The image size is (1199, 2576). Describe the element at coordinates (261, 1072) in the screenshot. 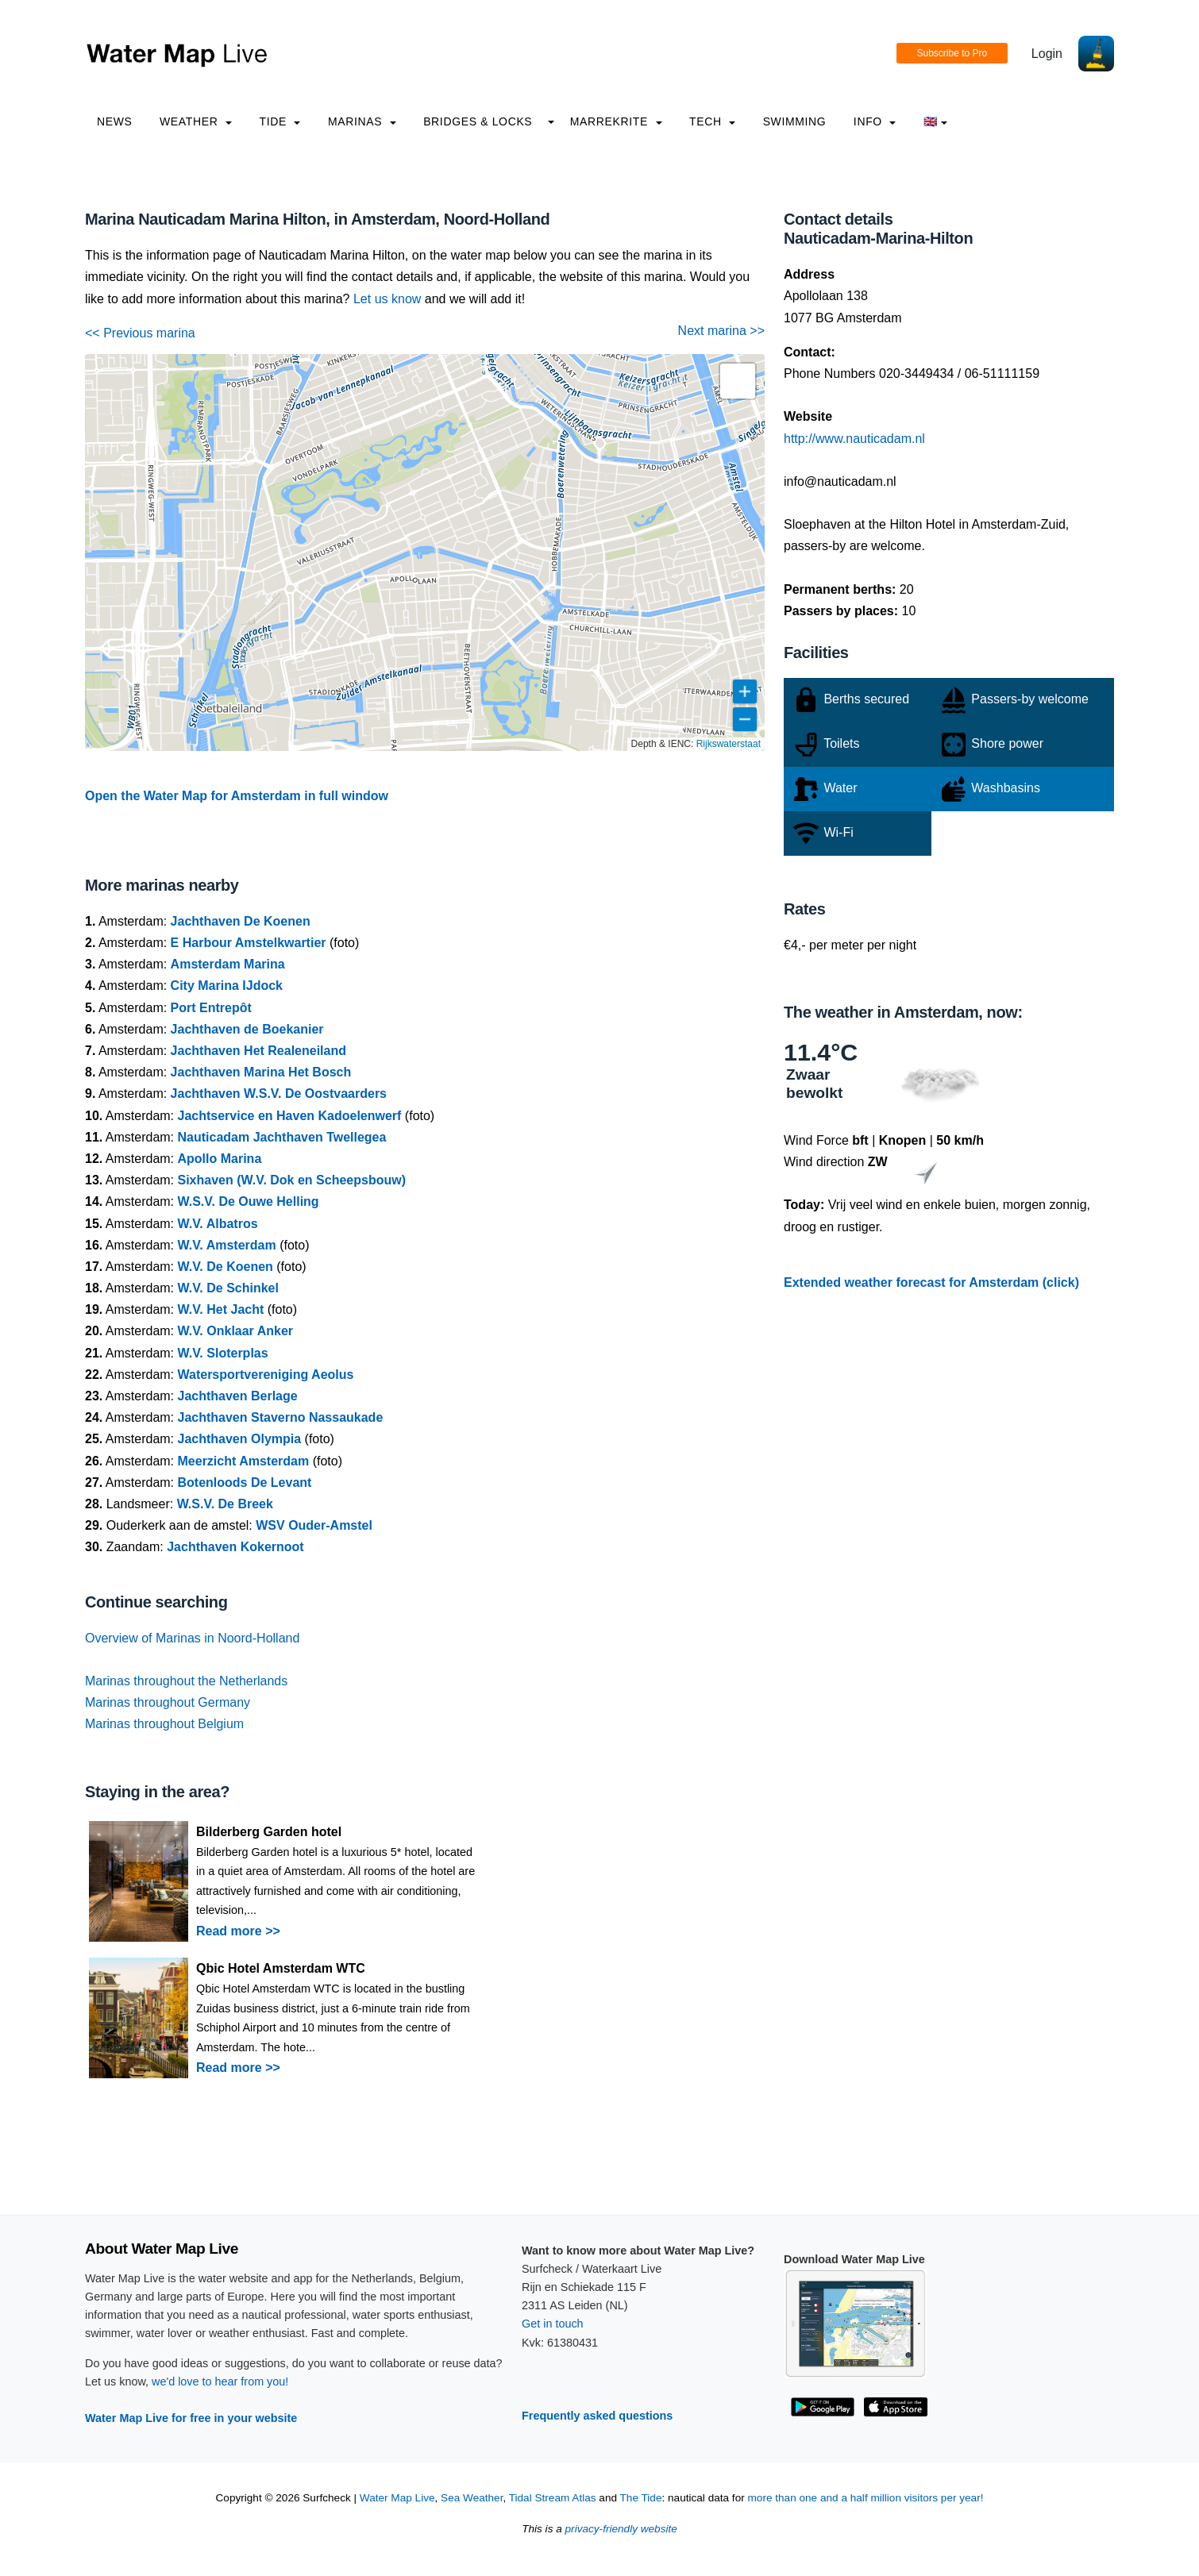

I see `Jachthaven Marina Het Bosch` at that location.